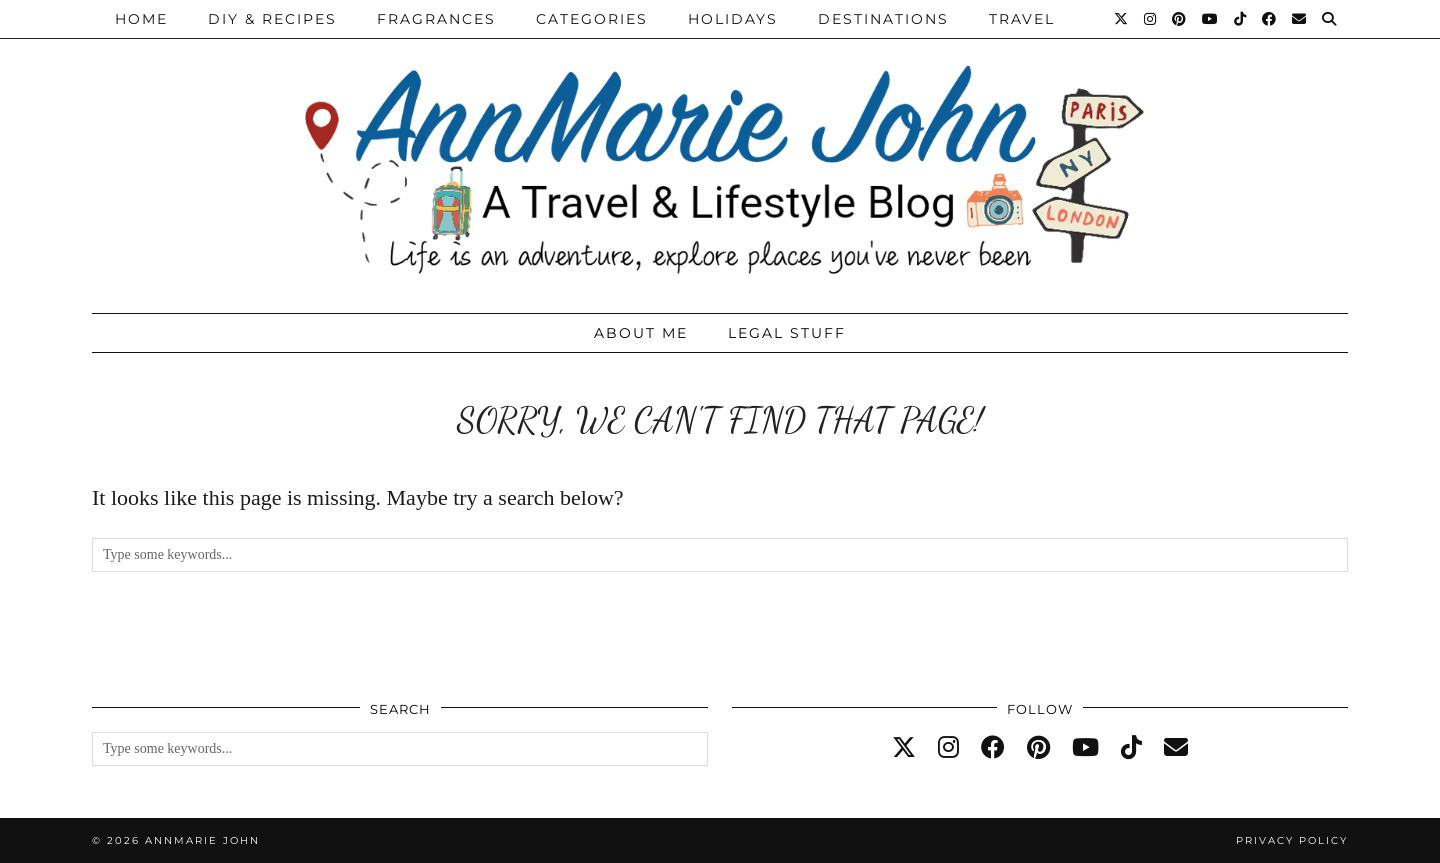 This screenshot has width=1440, height=863. I want to click on [Email], so click(1300, 19).